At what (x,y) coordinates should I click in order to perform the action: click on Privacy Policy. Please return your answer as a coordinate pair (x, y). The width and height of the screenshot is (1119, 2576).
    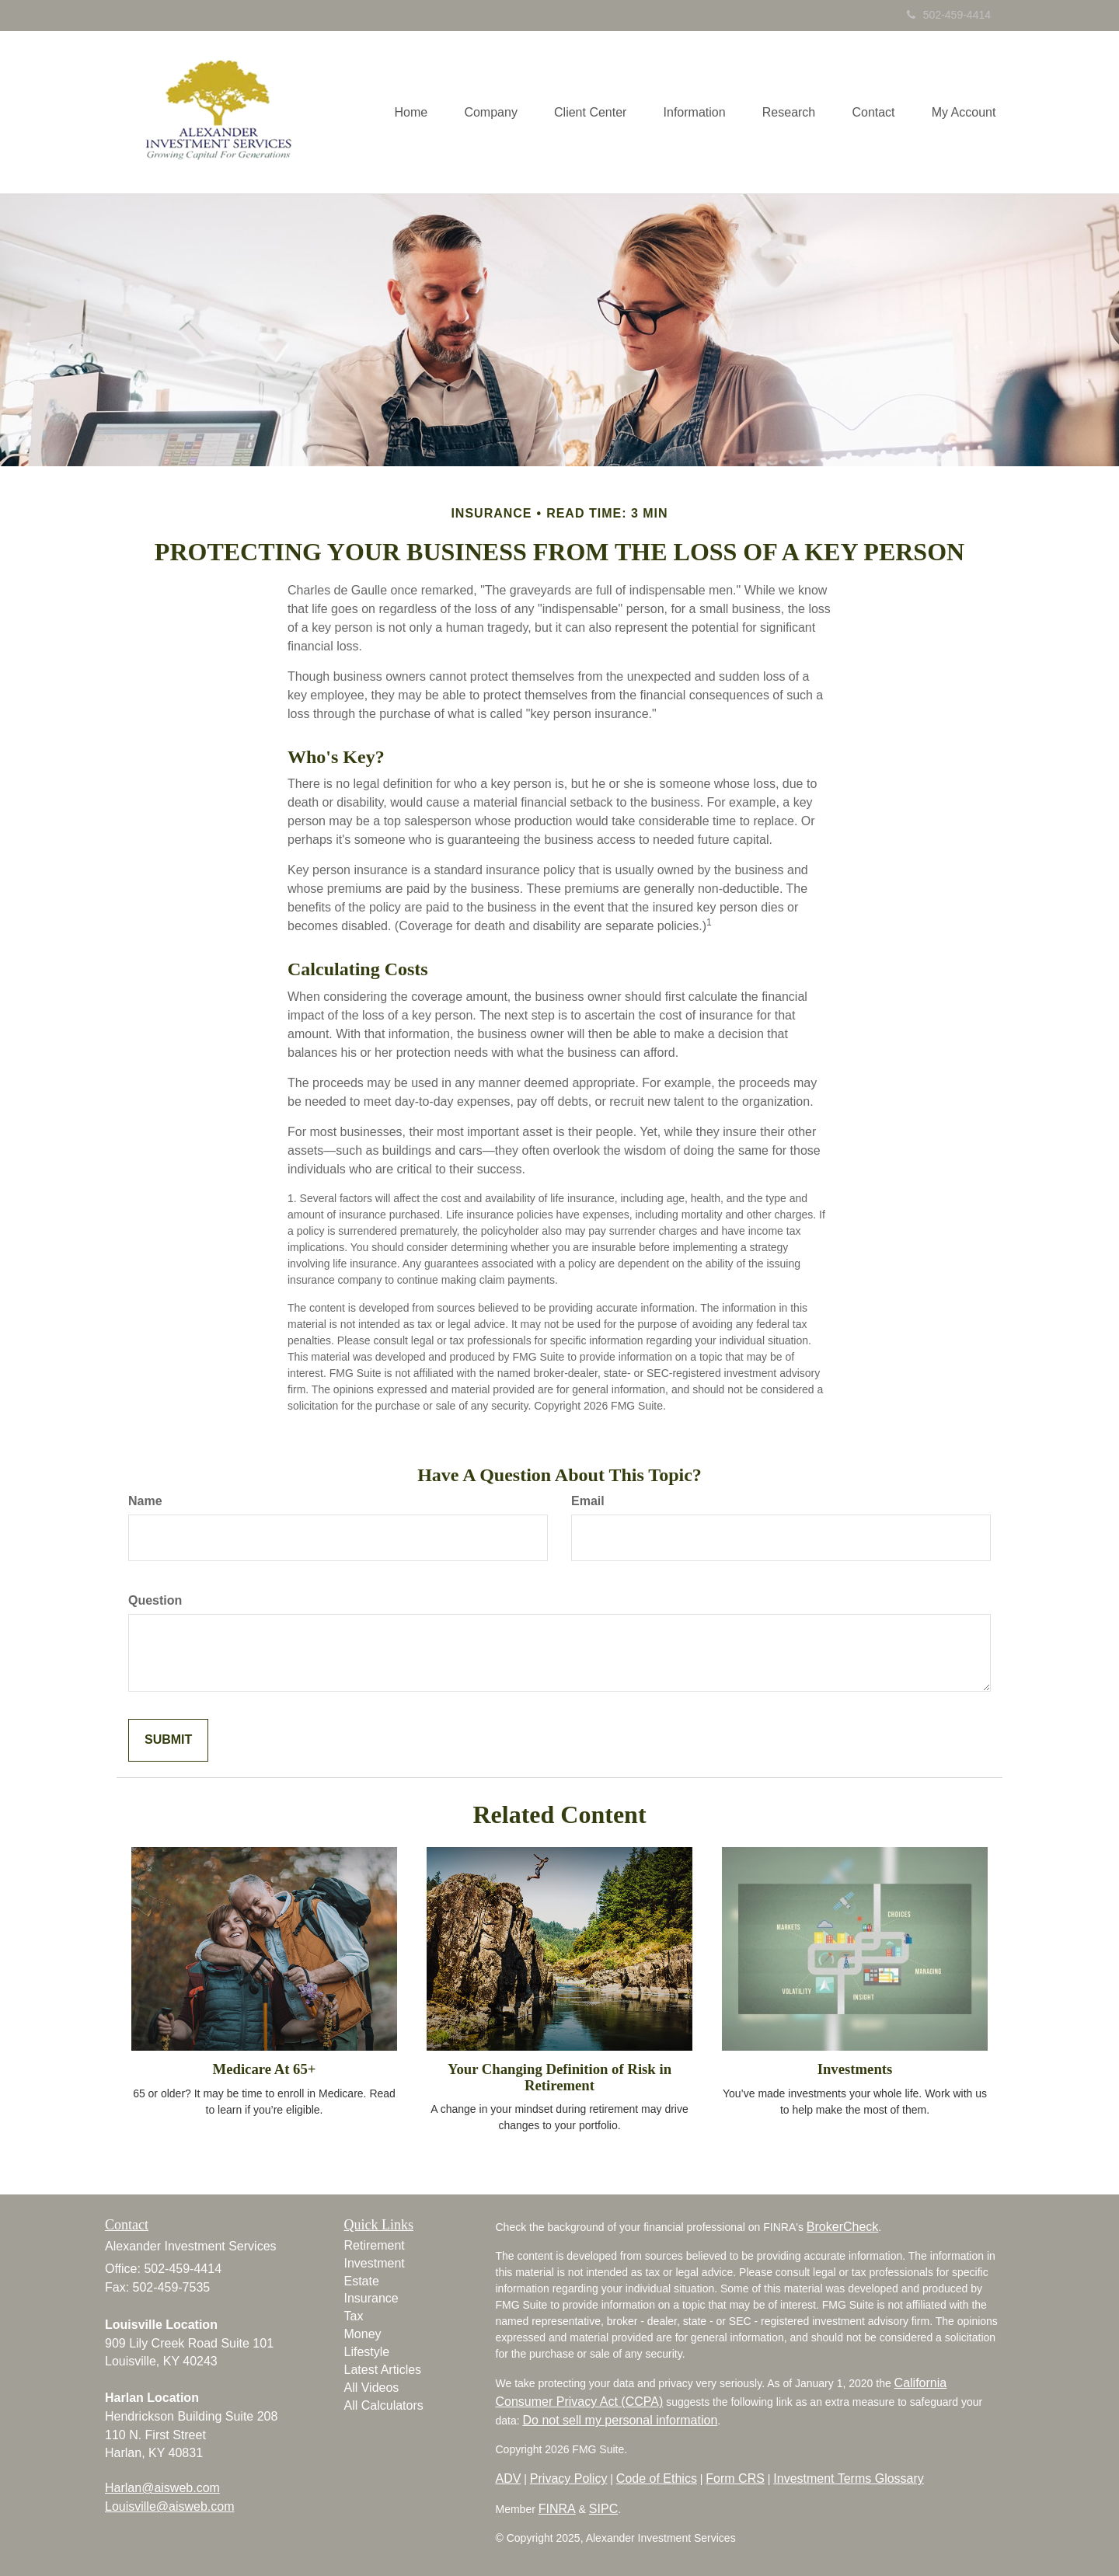
    Looking at the image, I should click on (569, 2478).